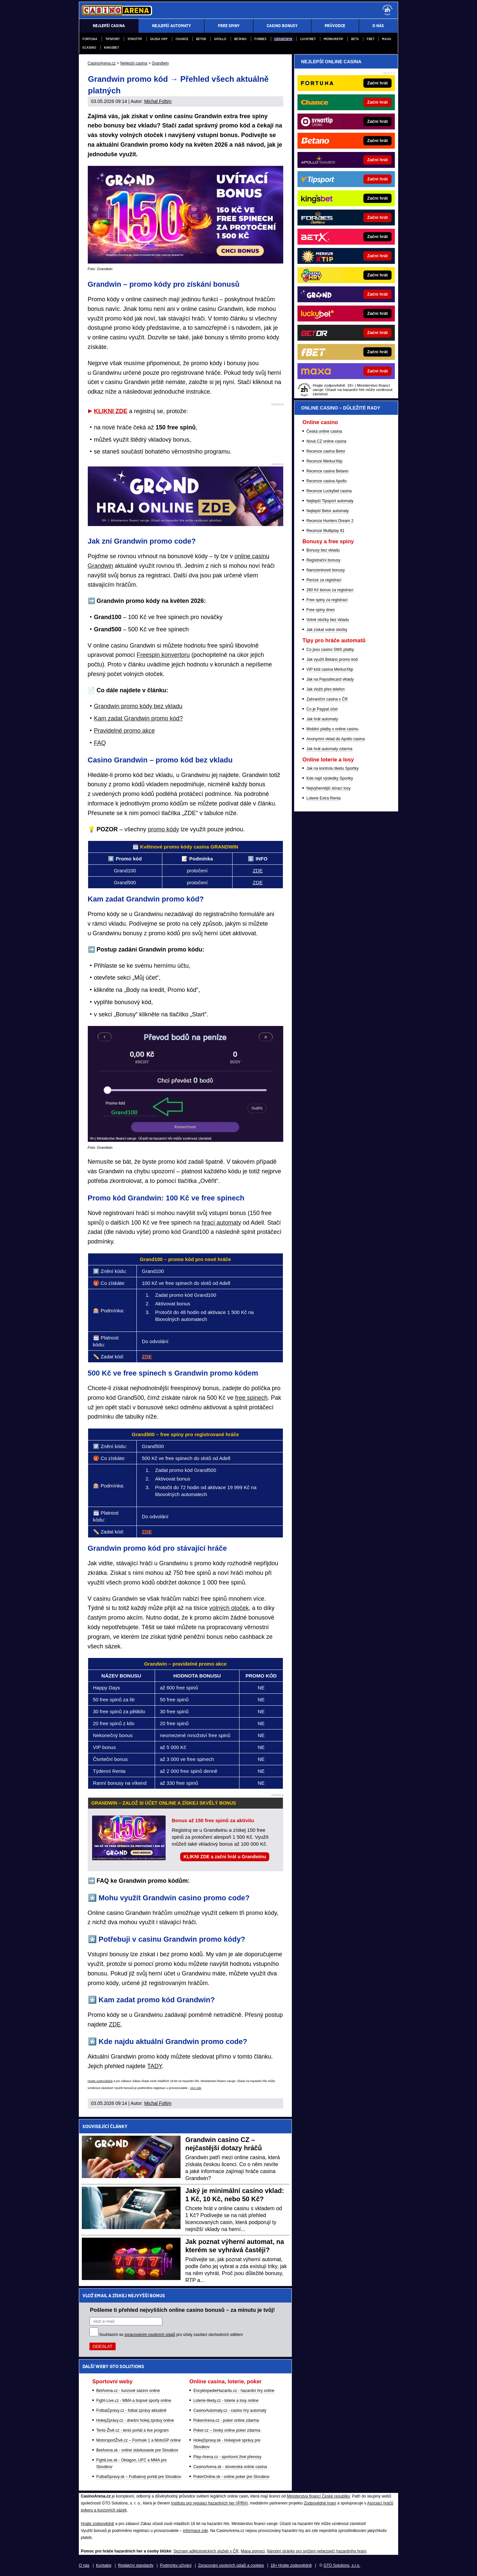  Describe the element at coordinates (325, 689) in the screenshot. I see `Jak vložit přes telefon` at that location.